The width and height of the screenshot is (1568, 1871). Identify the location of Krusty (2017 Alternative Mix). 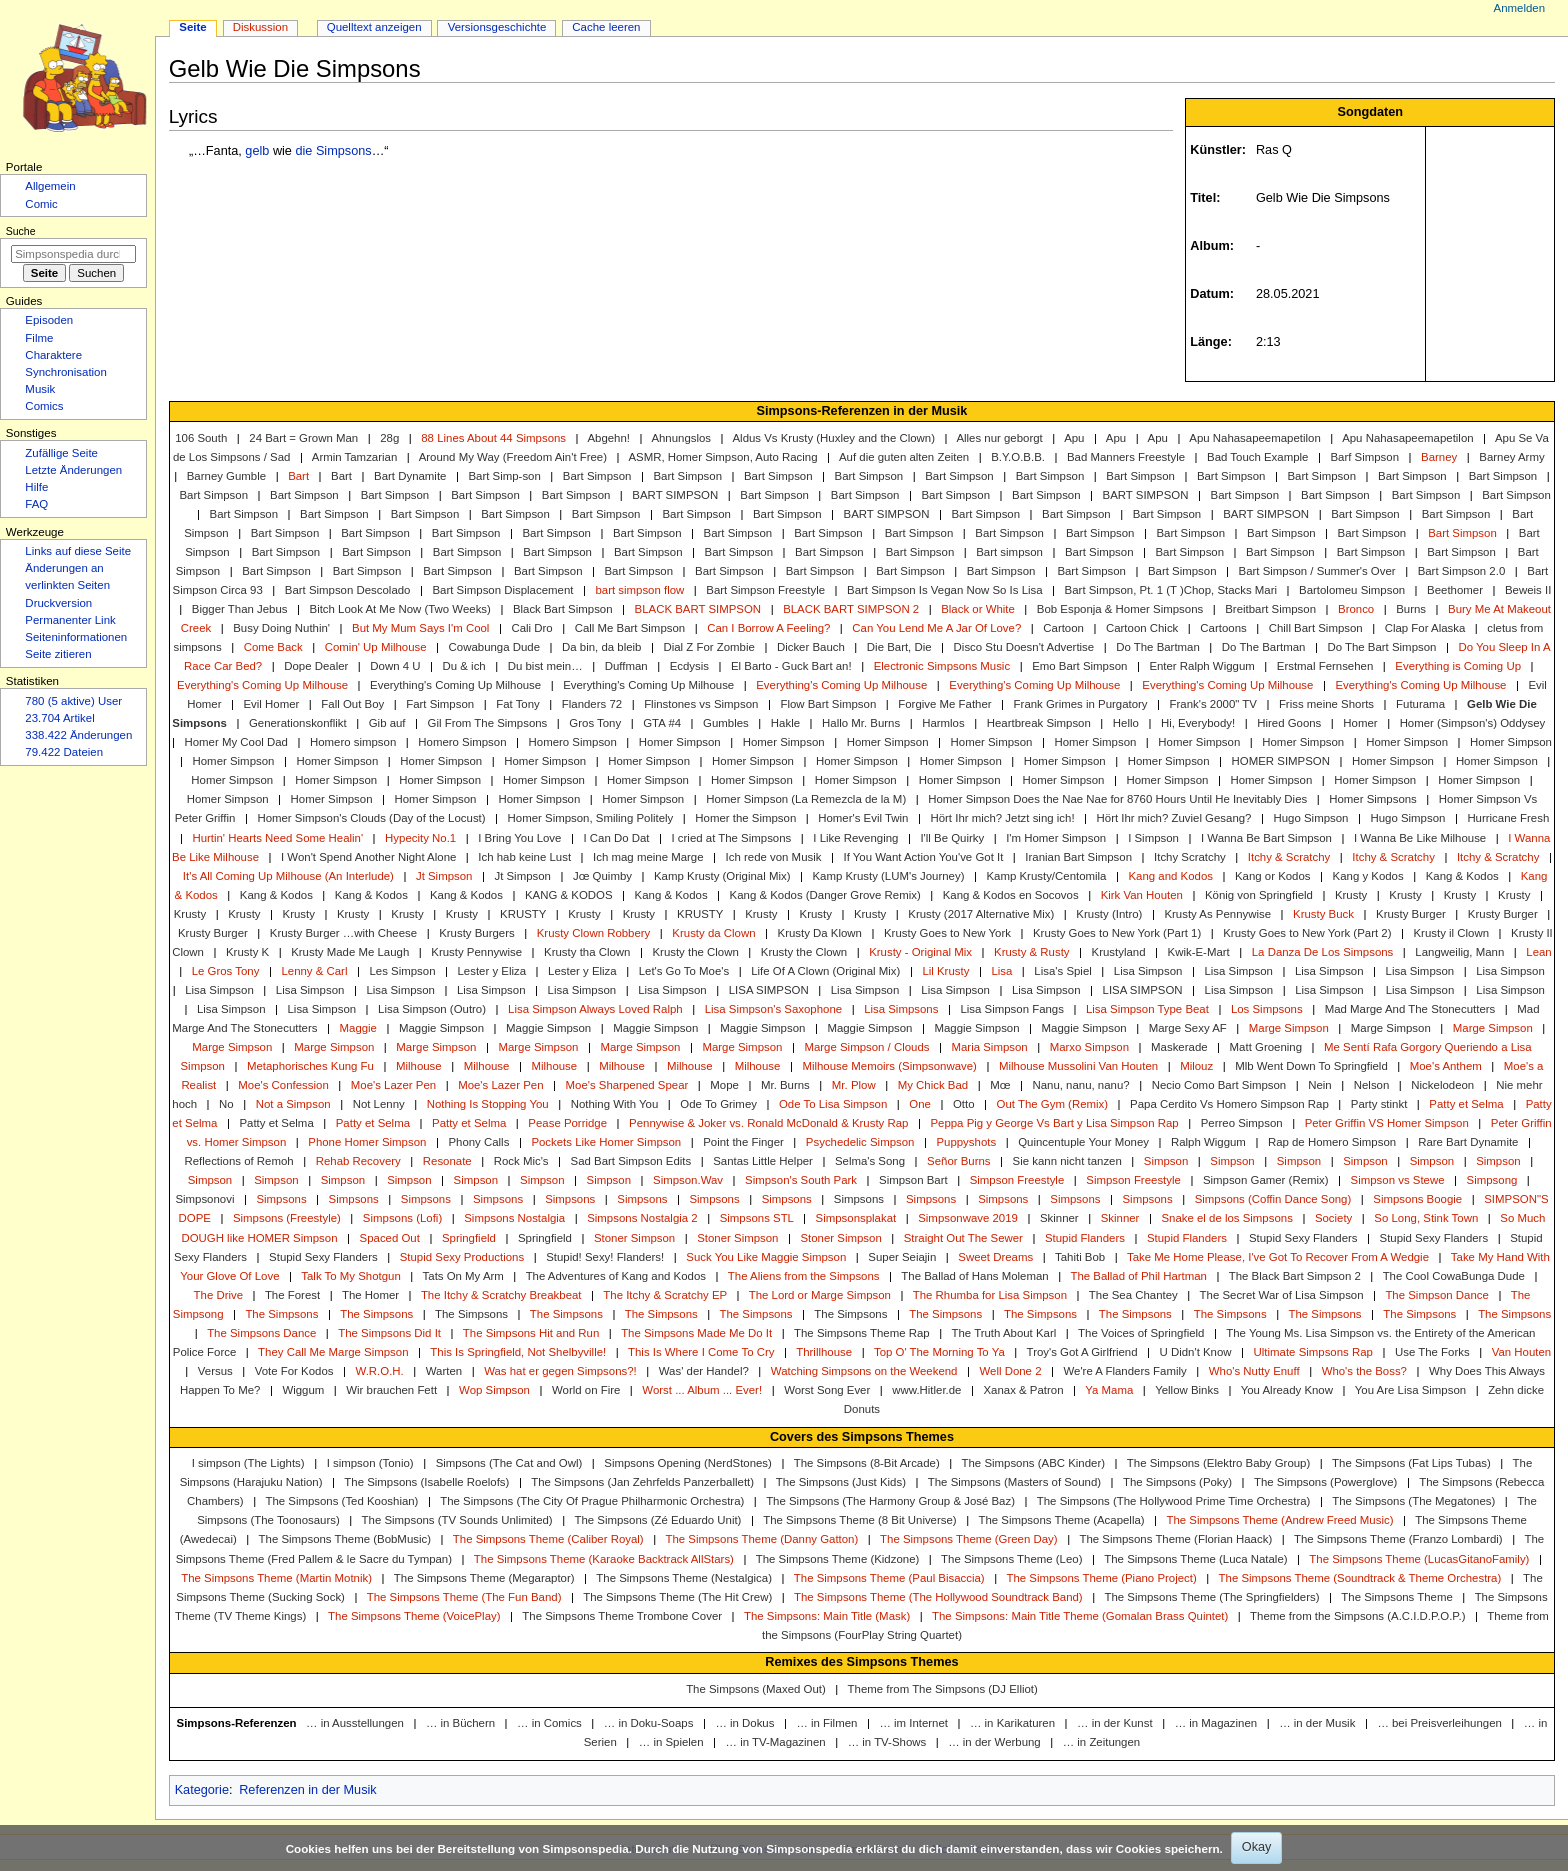
(981, 914).